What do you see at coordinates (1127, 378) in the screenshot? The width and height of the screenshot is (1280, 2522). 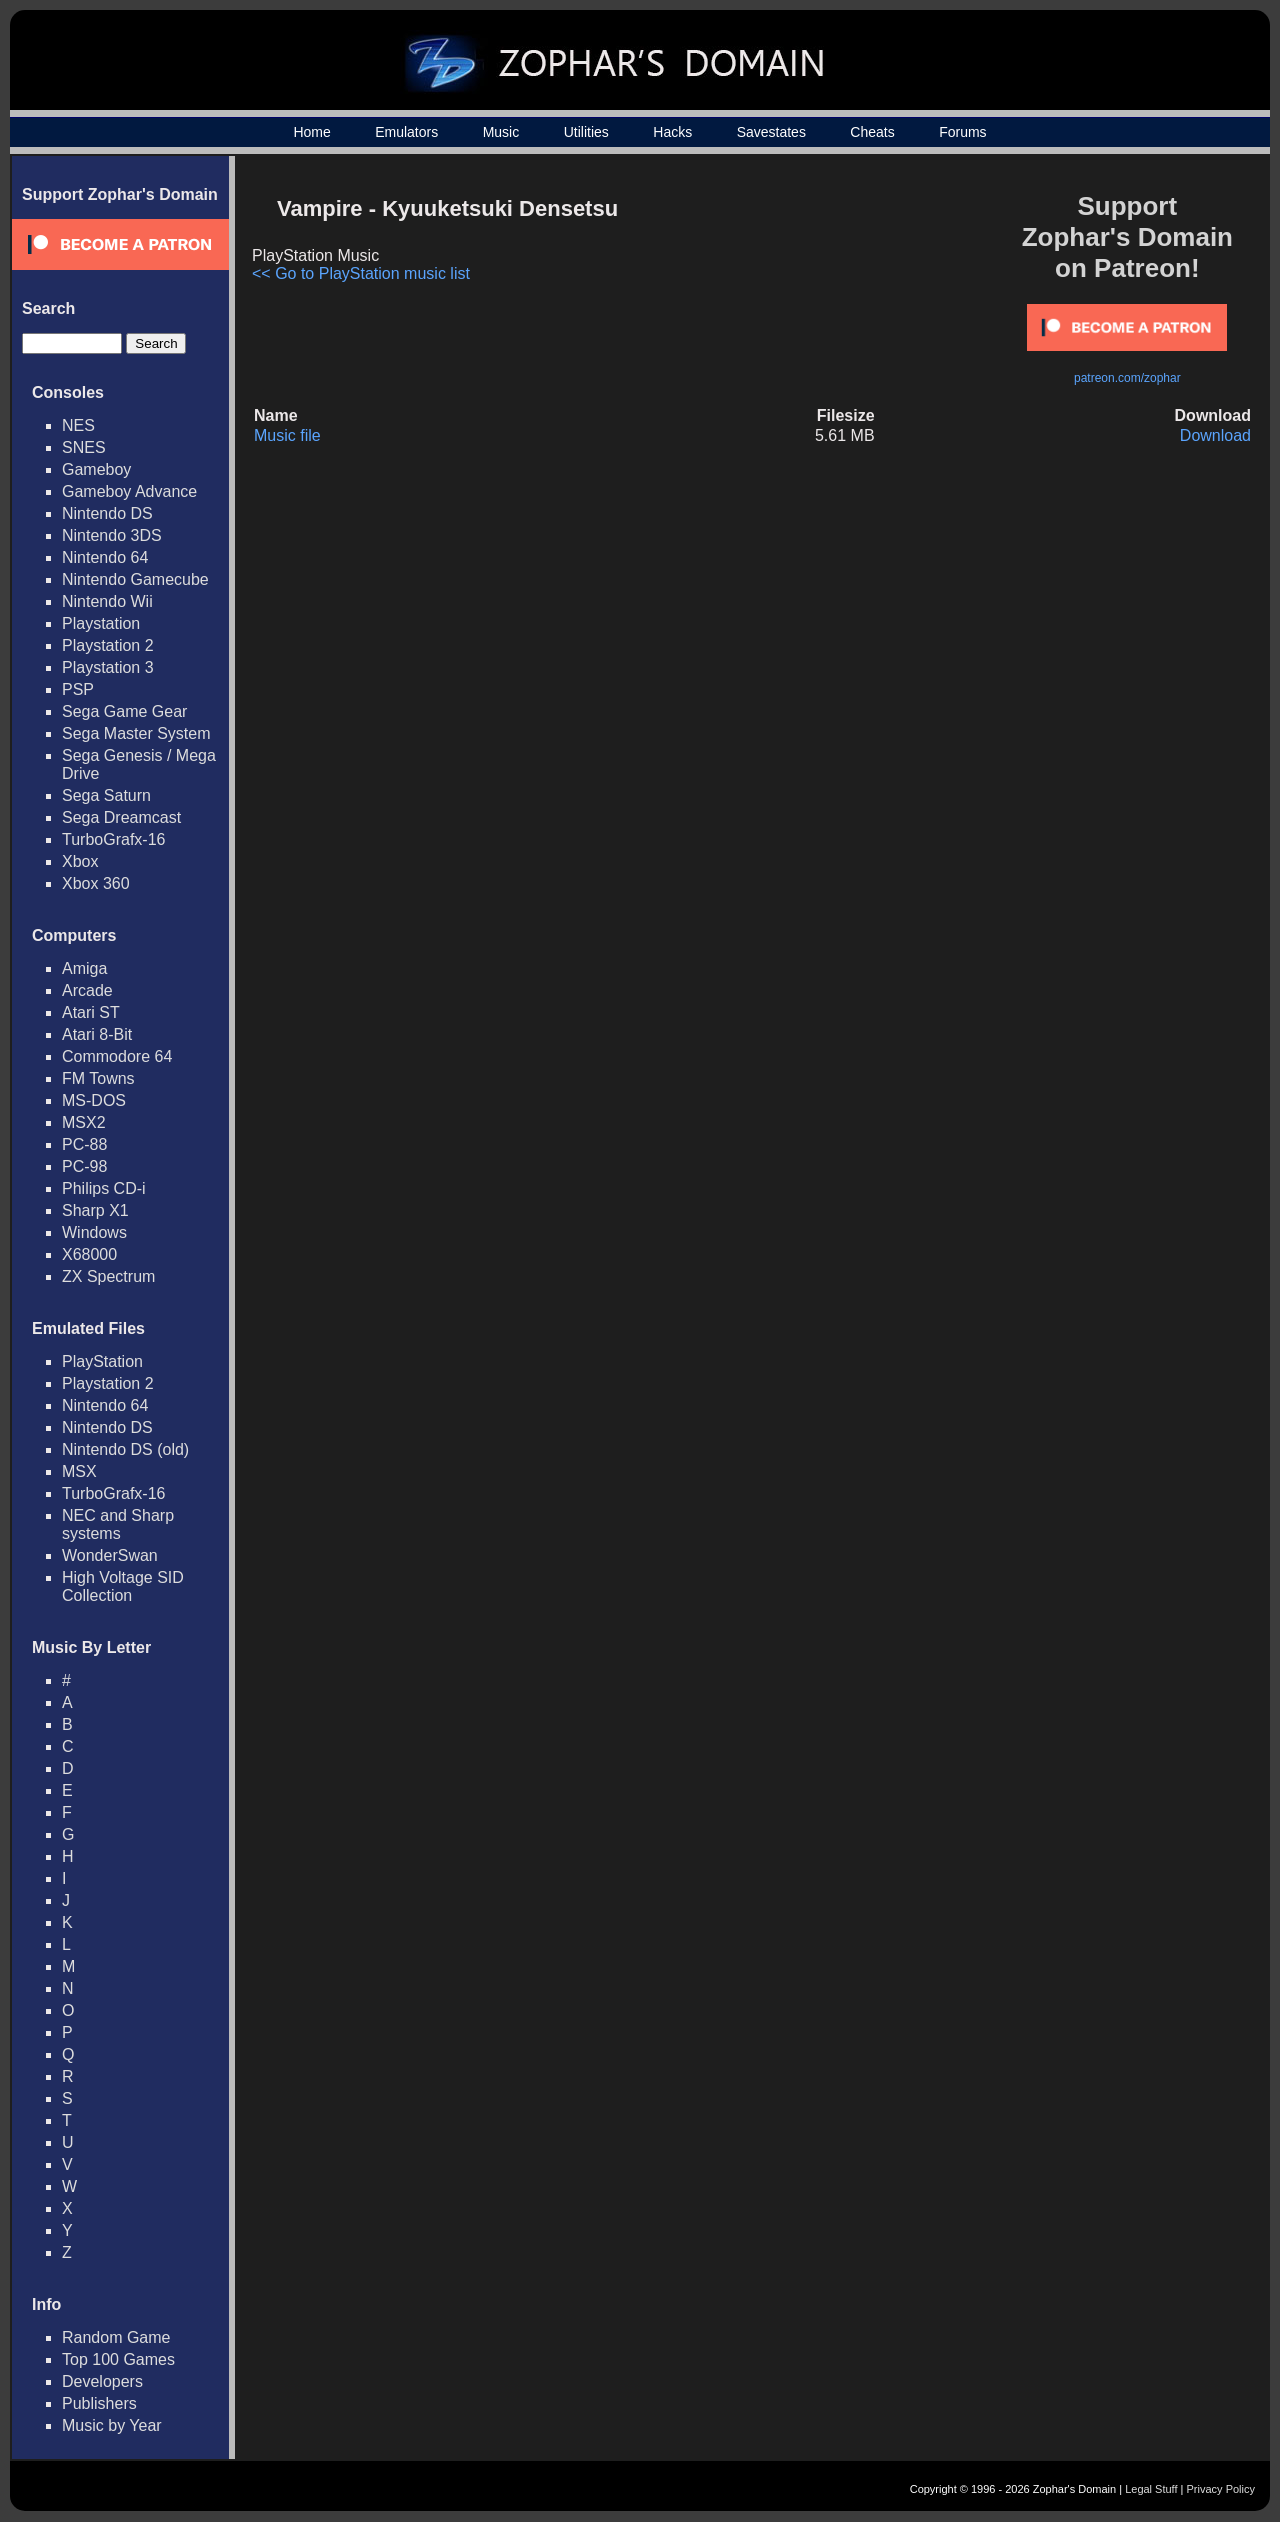 I see `patreon.com/zophar` at bounding box center [1127, 378].